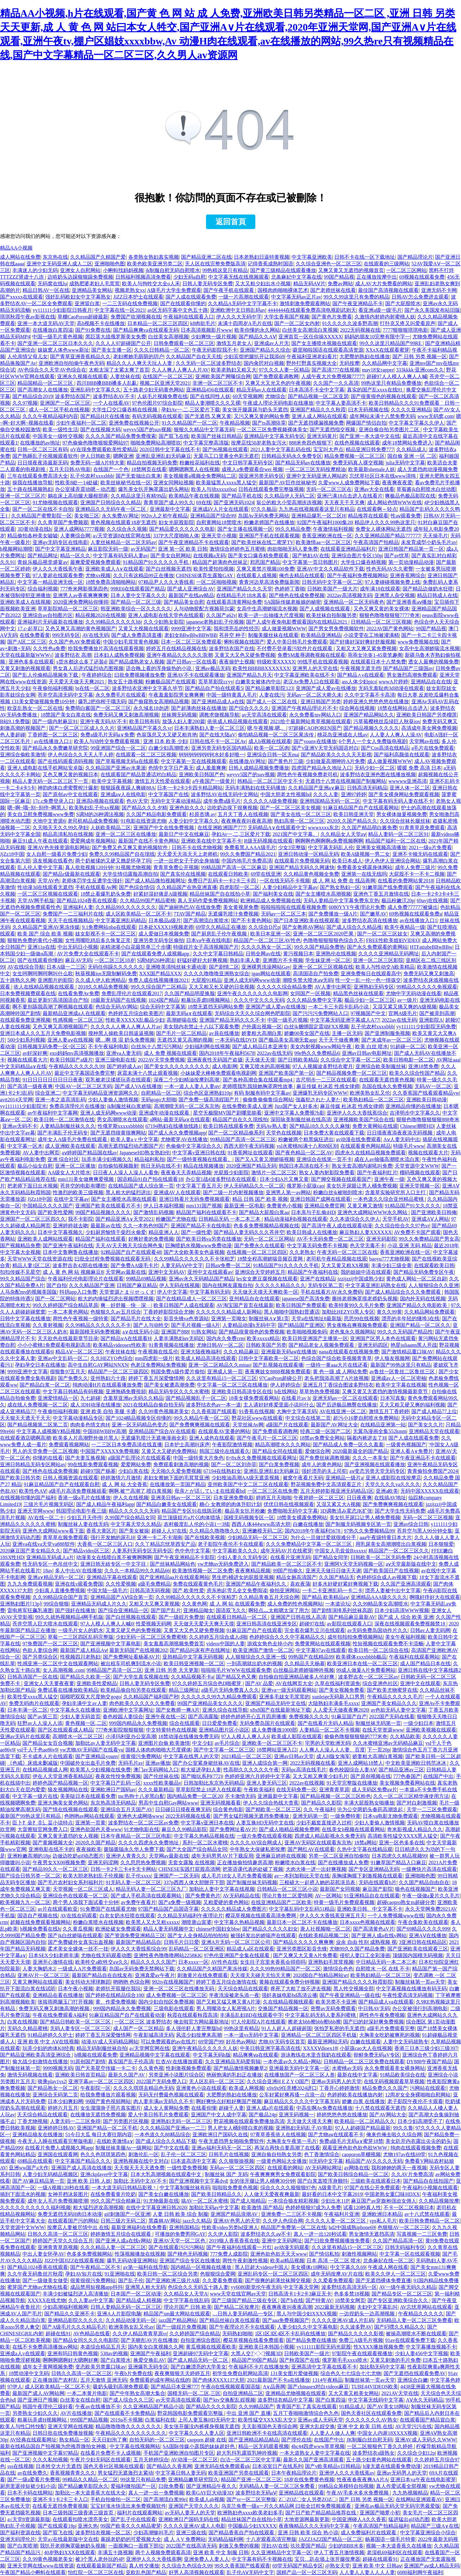  Describe the element at coordinates (433, 1285) in the screenshot. I see `人人狠狠综合久久亚洲` at that location.